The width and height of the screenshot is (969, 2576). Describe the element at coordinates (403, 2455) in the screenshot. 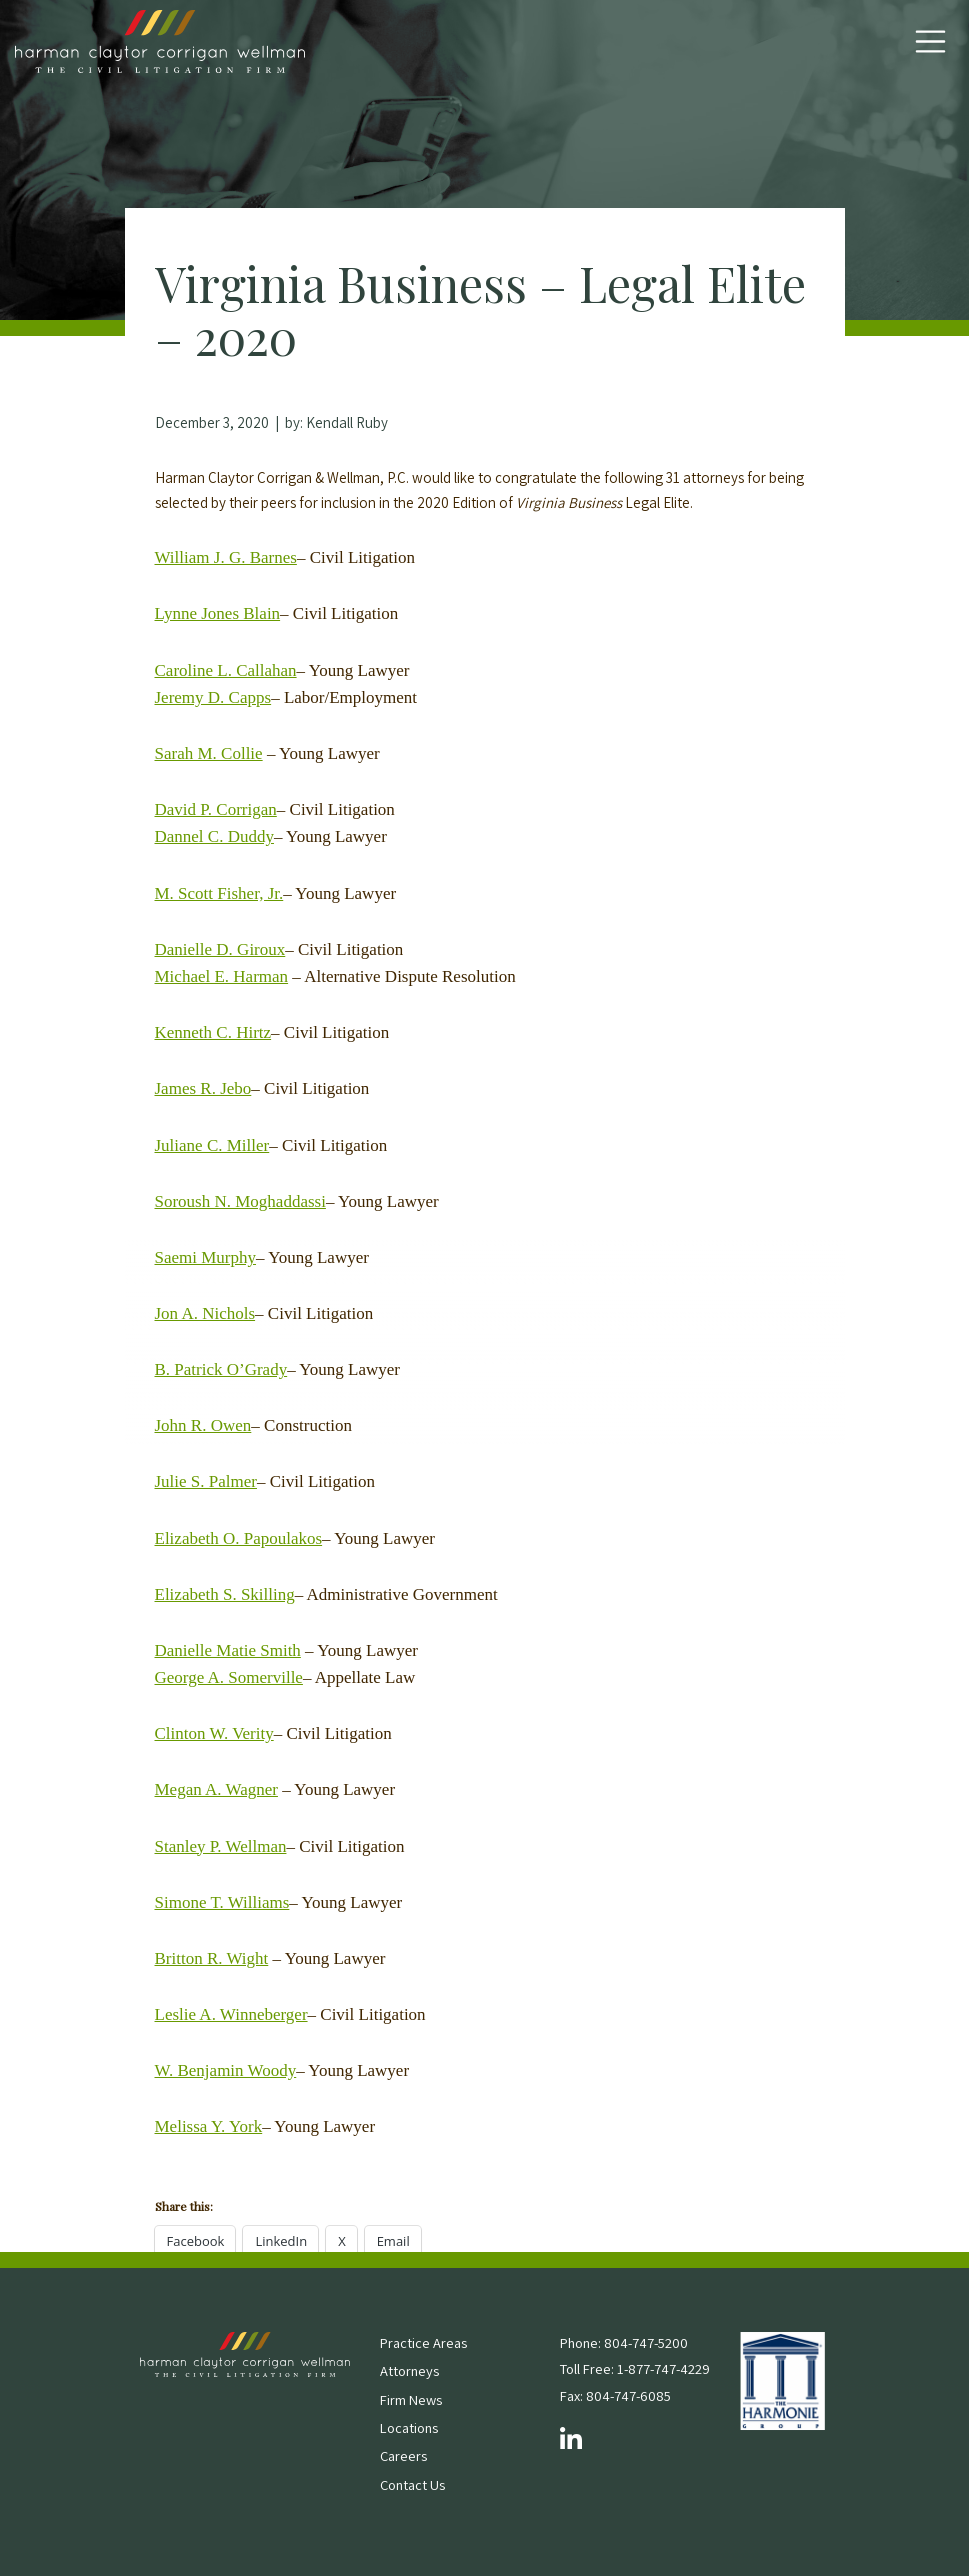

I see `Careers` at that location.